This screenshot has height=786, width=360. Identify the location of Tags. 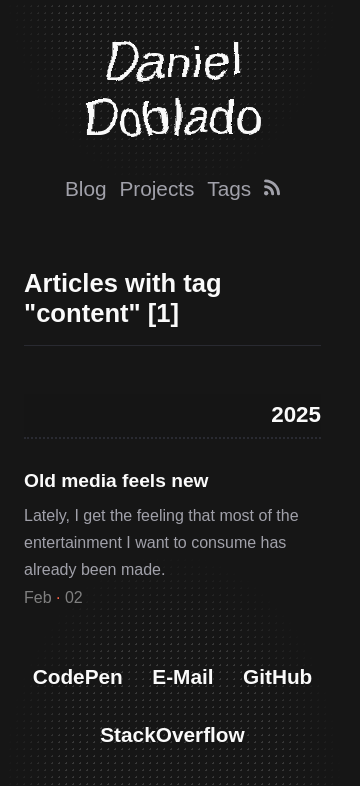
(229, 188).